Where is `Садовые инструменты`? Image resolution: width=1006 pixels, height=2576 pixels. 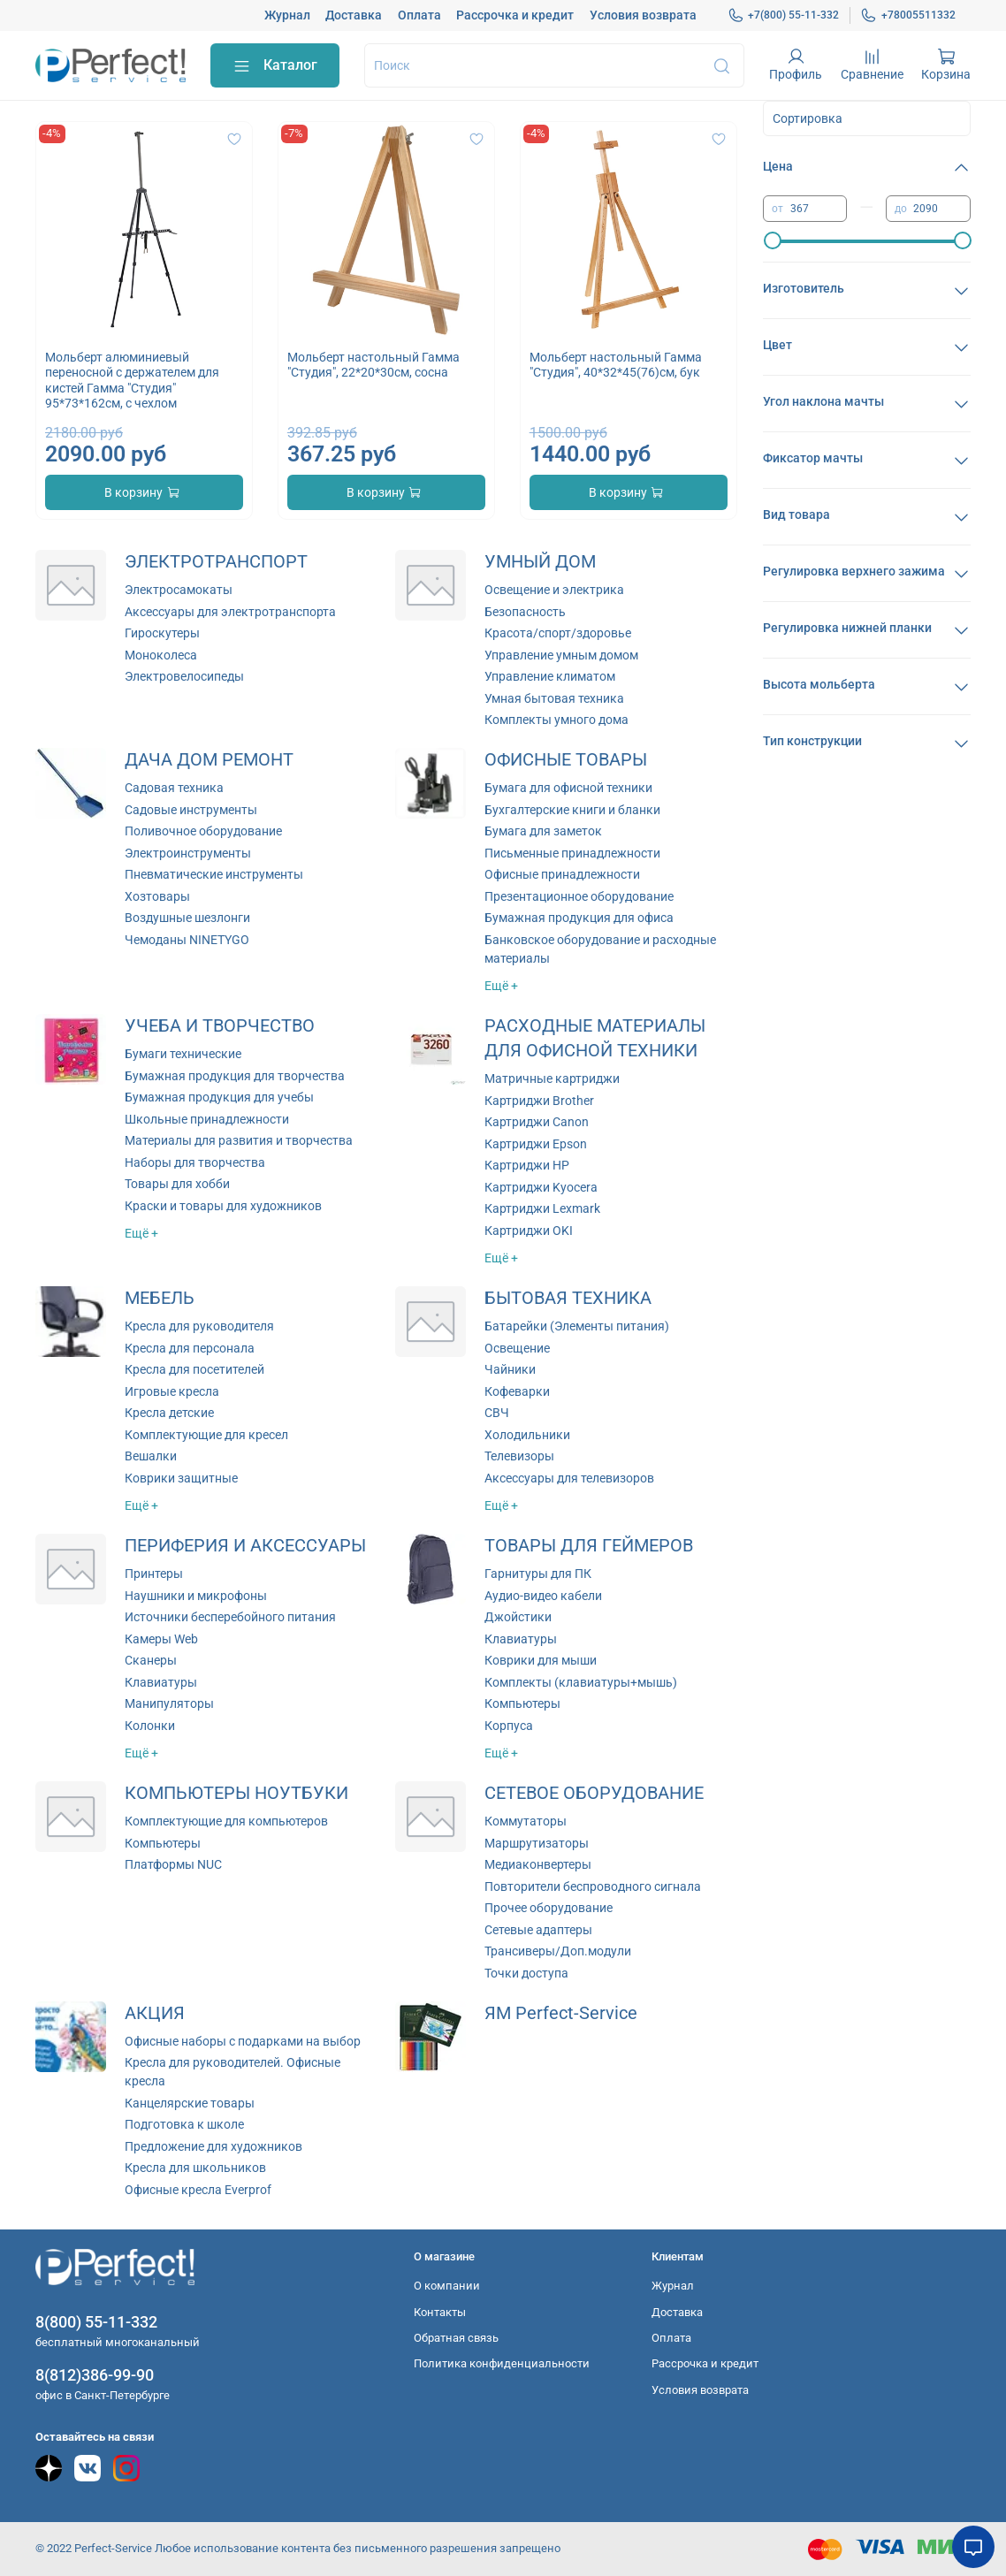 Садовые инструменты is located at coordinates (191, 810).